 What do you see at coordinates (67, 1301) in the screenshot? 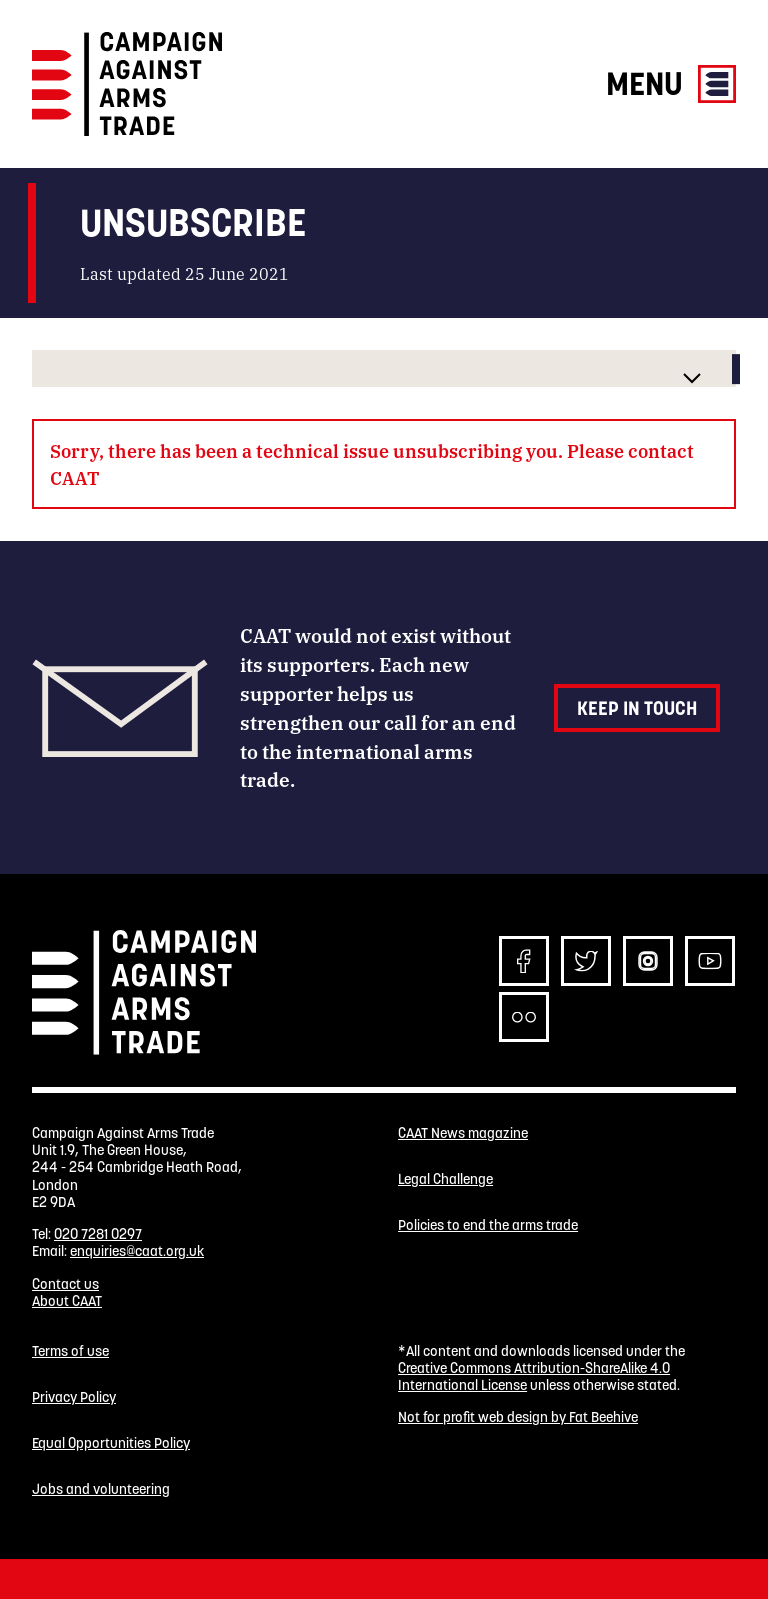
I see `About CAAT` at bounding box center [67, 1301].